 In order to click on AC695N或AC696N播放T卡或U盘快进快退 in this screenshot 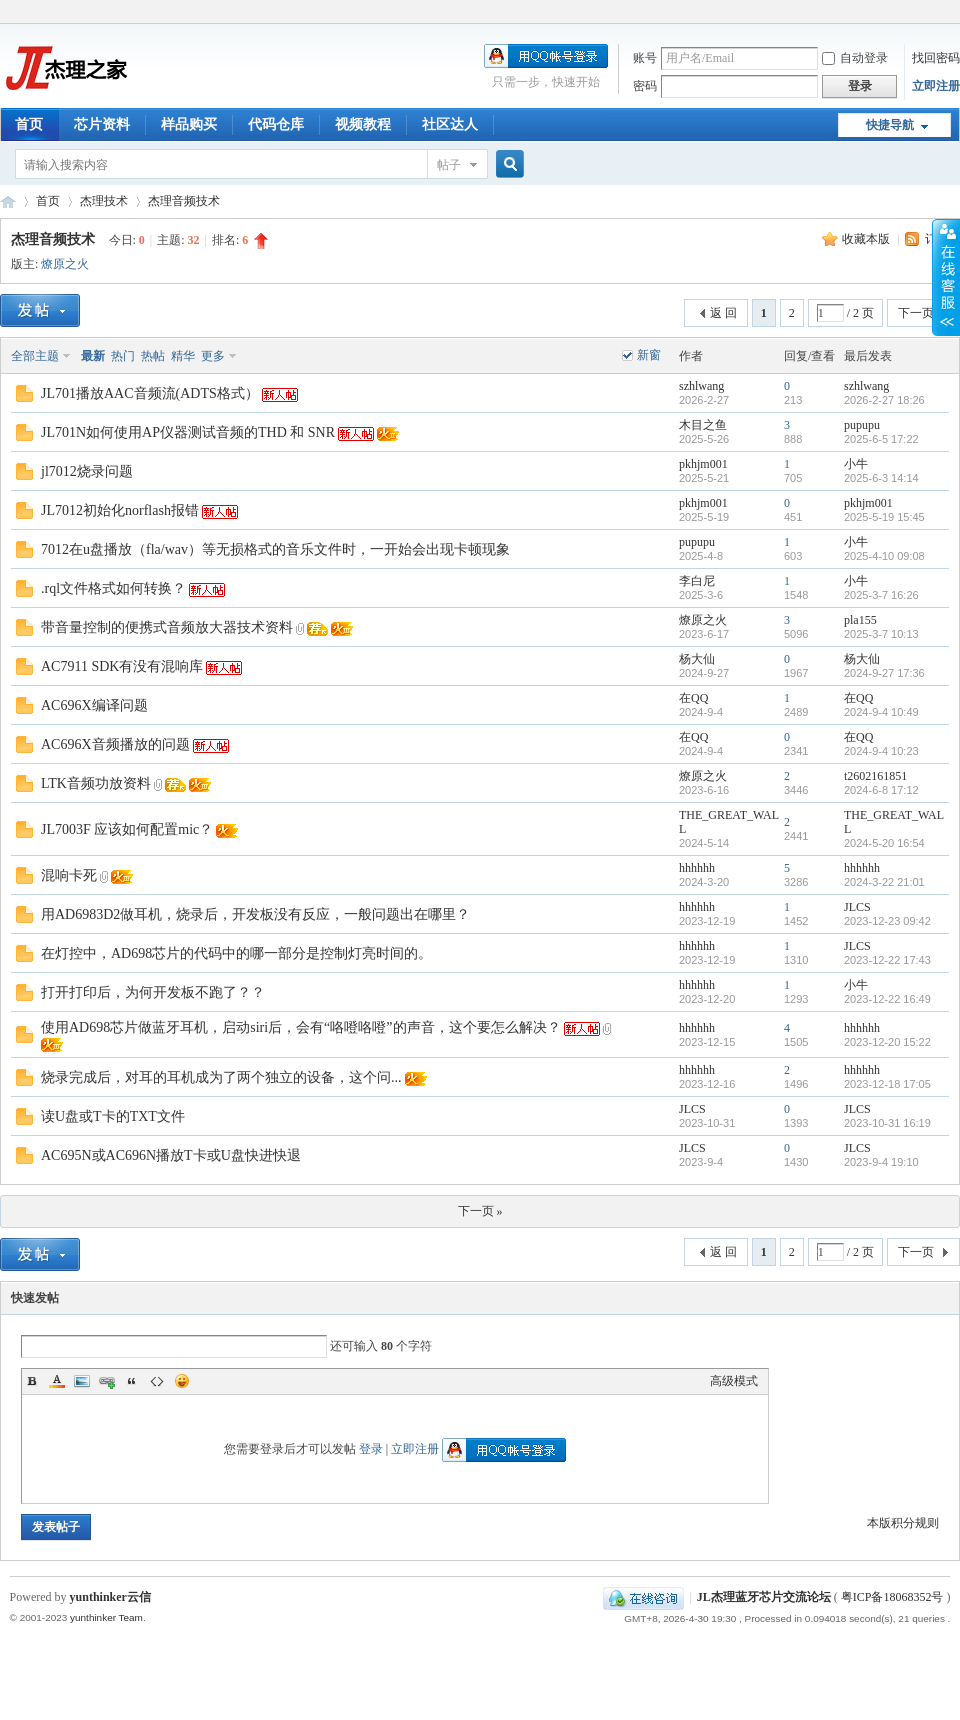, I will do `click(171, 1155)`.